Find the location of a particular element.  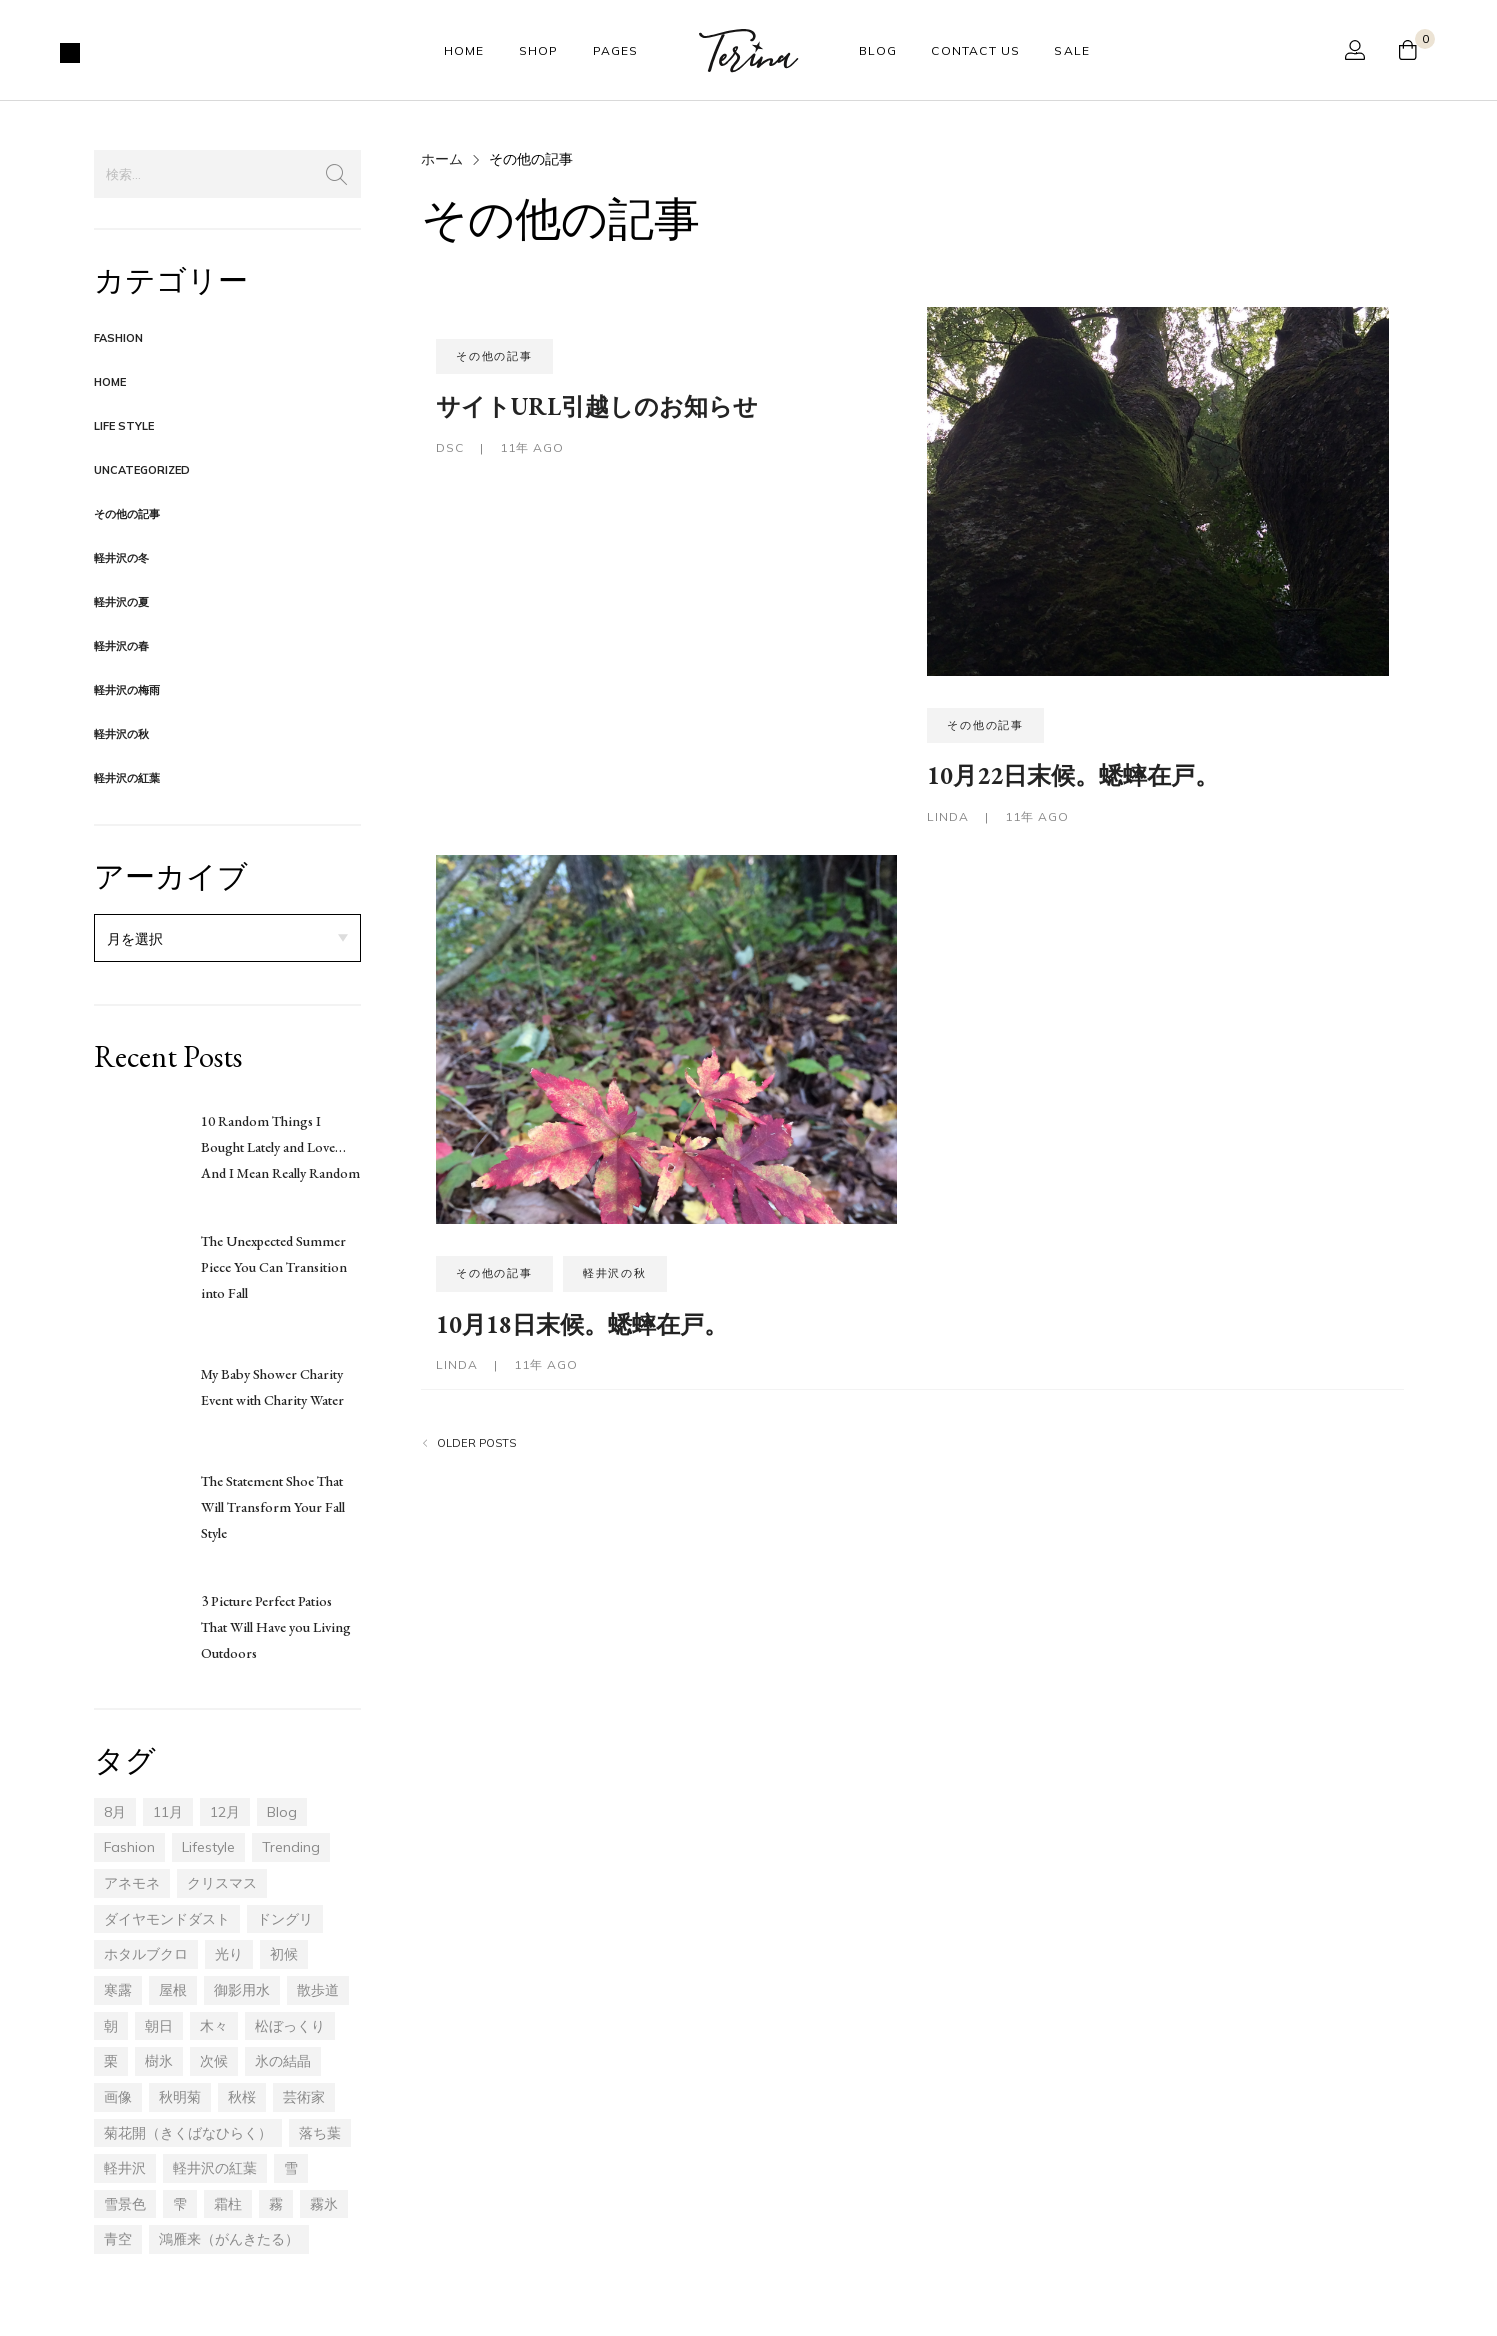

ドングリ [ドングリ (4個の項目)] is located at coordinates (285, 1919).